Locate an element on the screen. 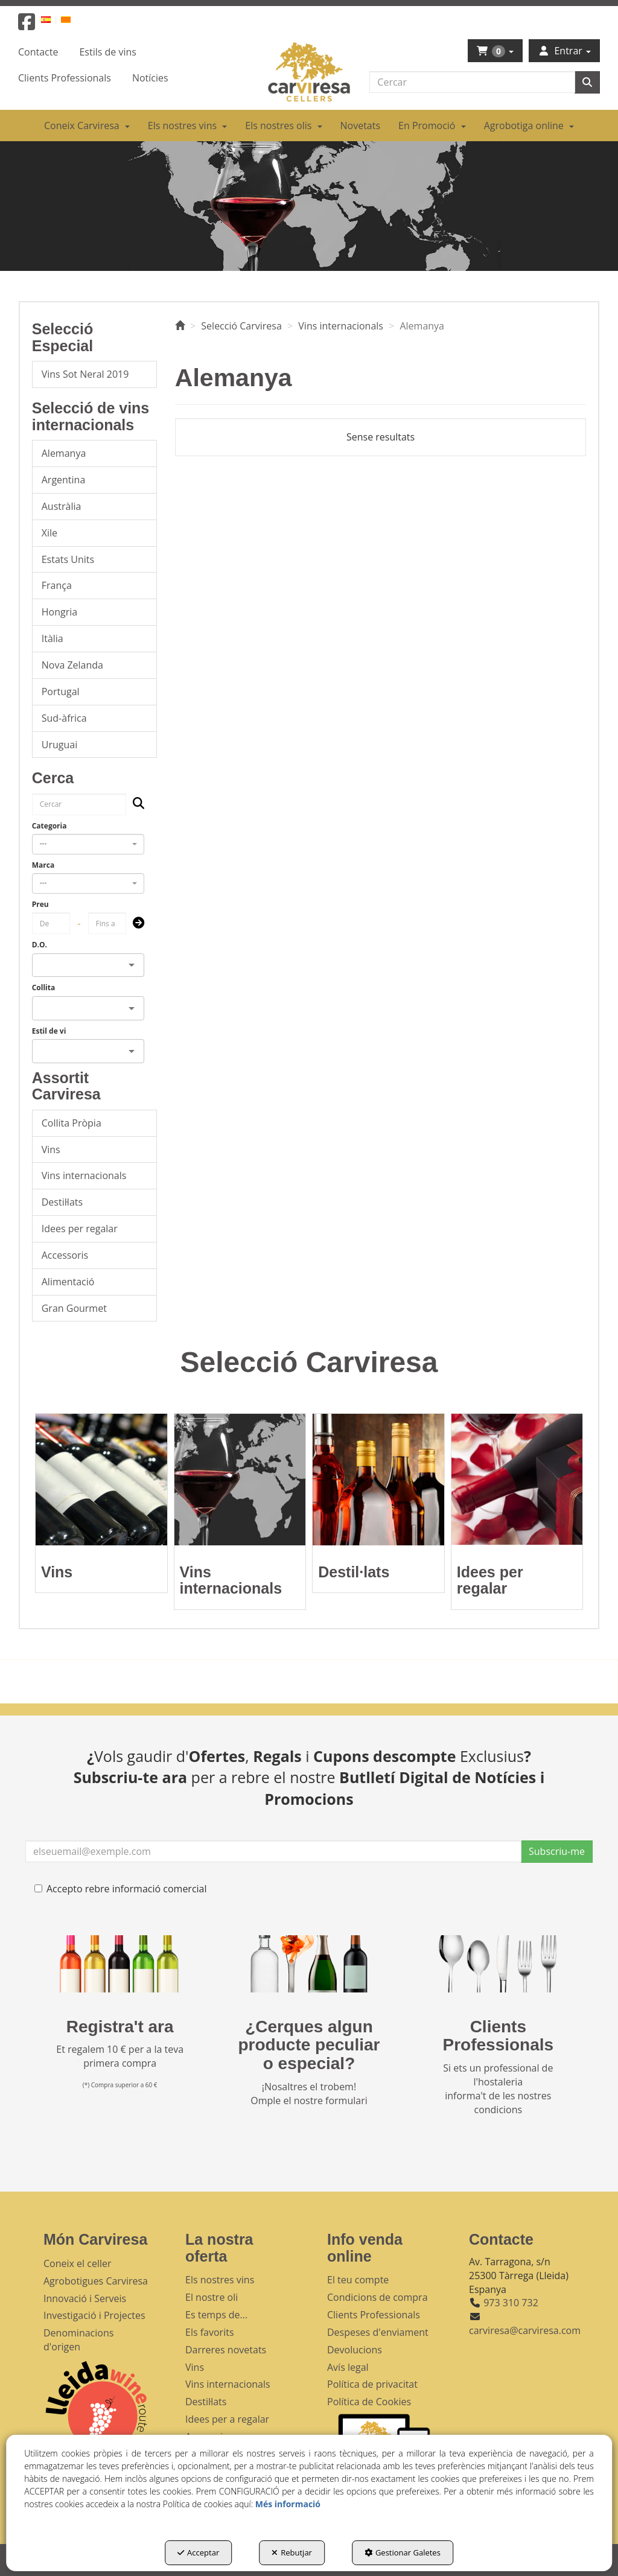 The height and width of the screenshot is (2576, 618). Alimentació [button] is located at coordinates (68, 1281).